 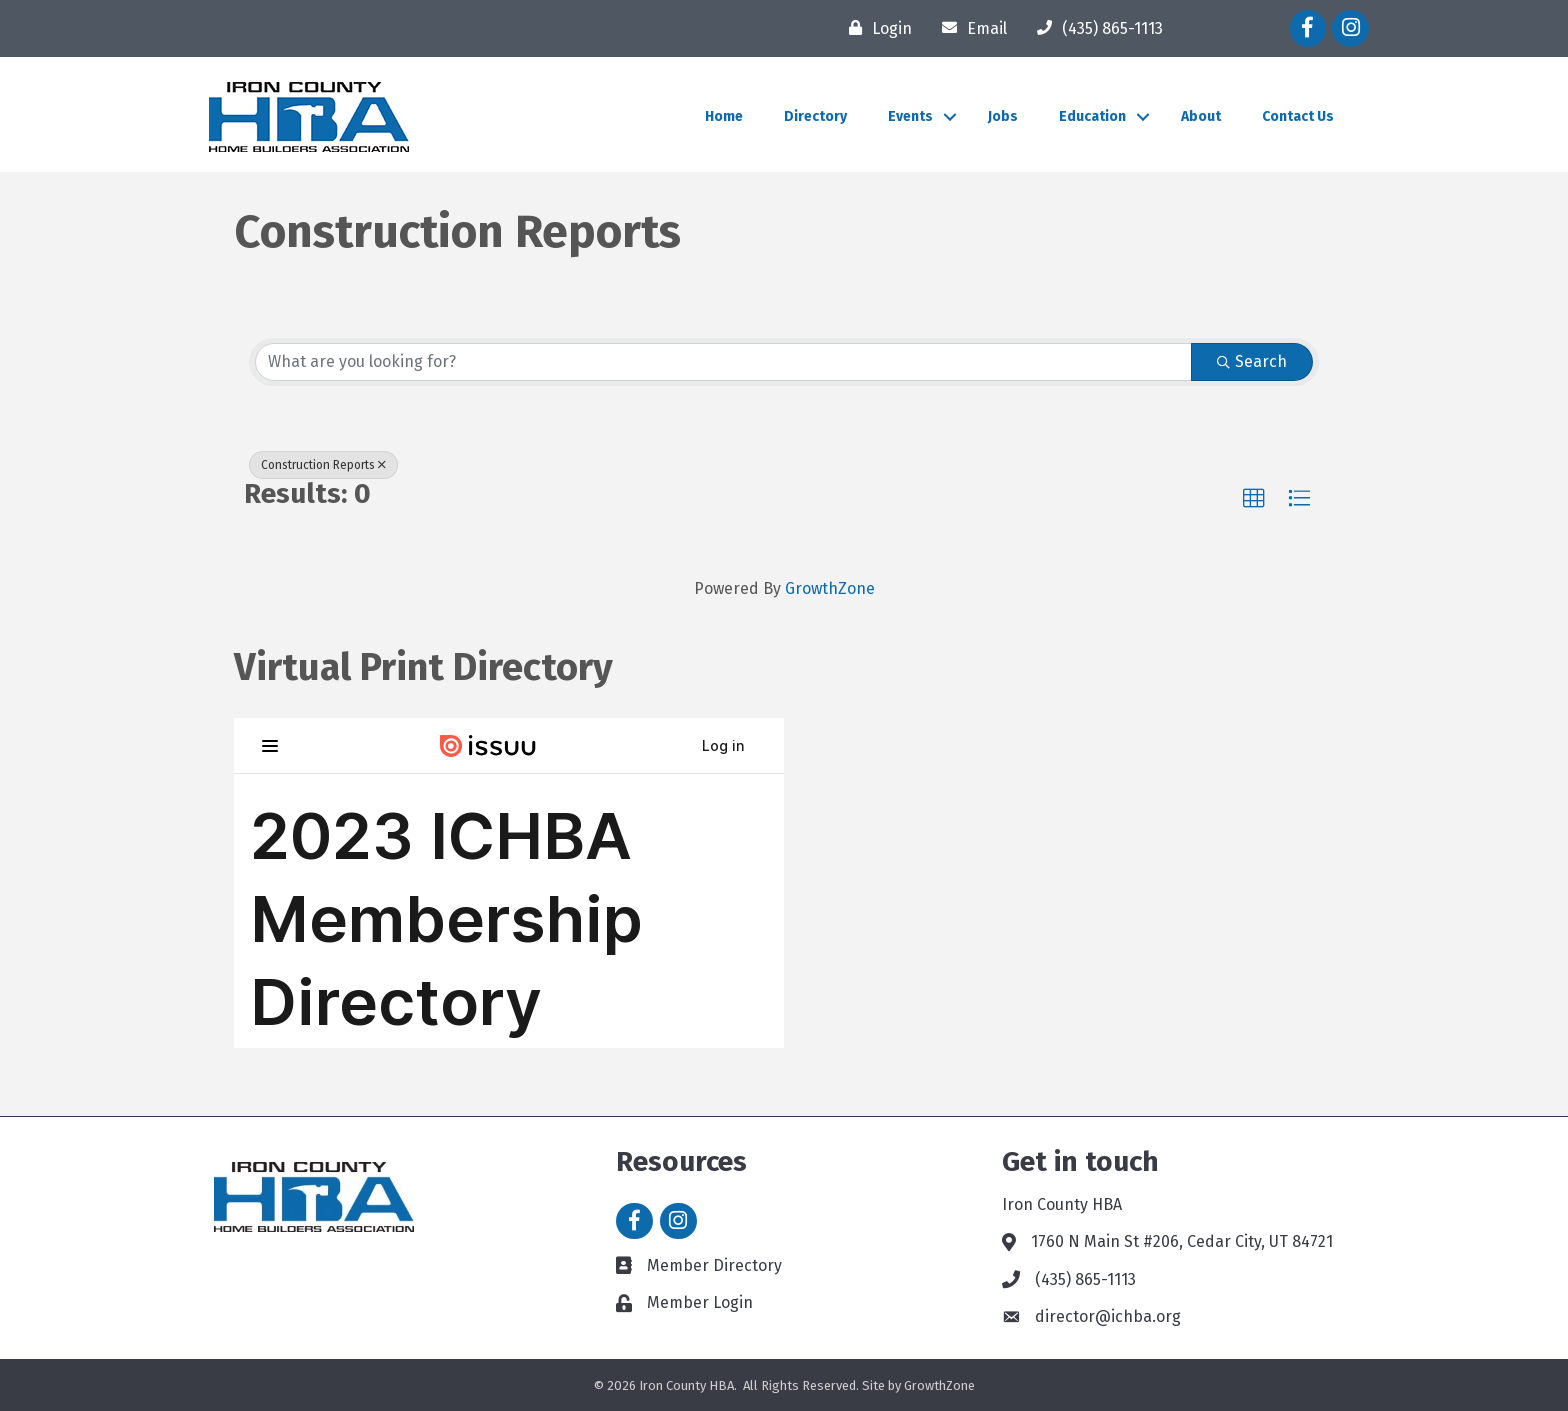 What do you see at coordinates (969, 28) in the screenshot?
I see `[Email]` at bounding box center [969, 28].